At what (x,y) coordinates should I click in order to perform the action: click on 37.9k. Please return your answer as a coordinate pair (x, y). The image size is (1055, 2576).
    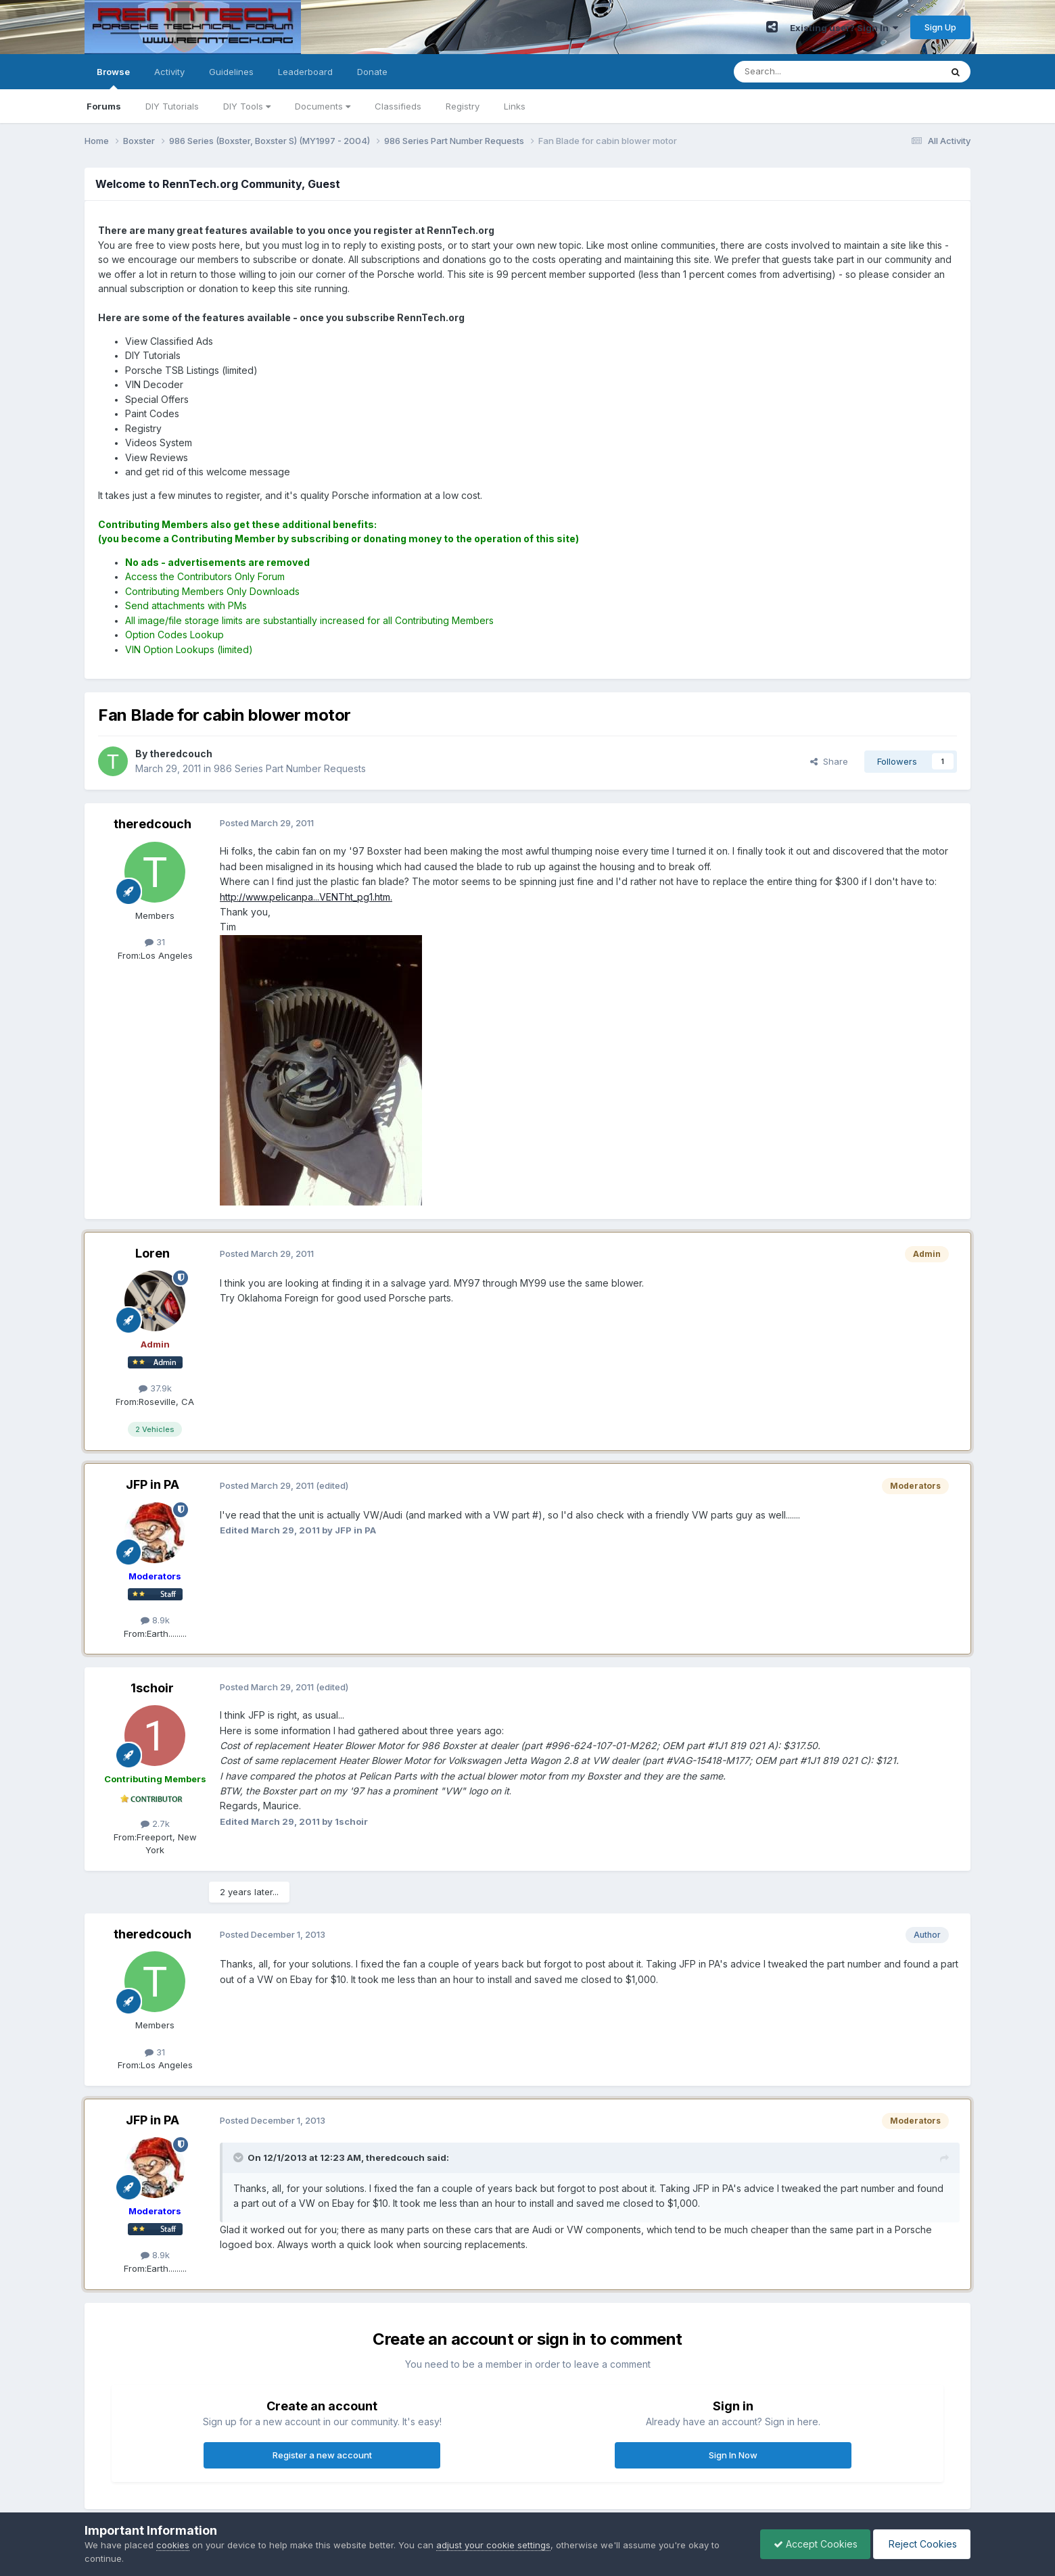
    Looking at the image, I should click on (155, 1388).